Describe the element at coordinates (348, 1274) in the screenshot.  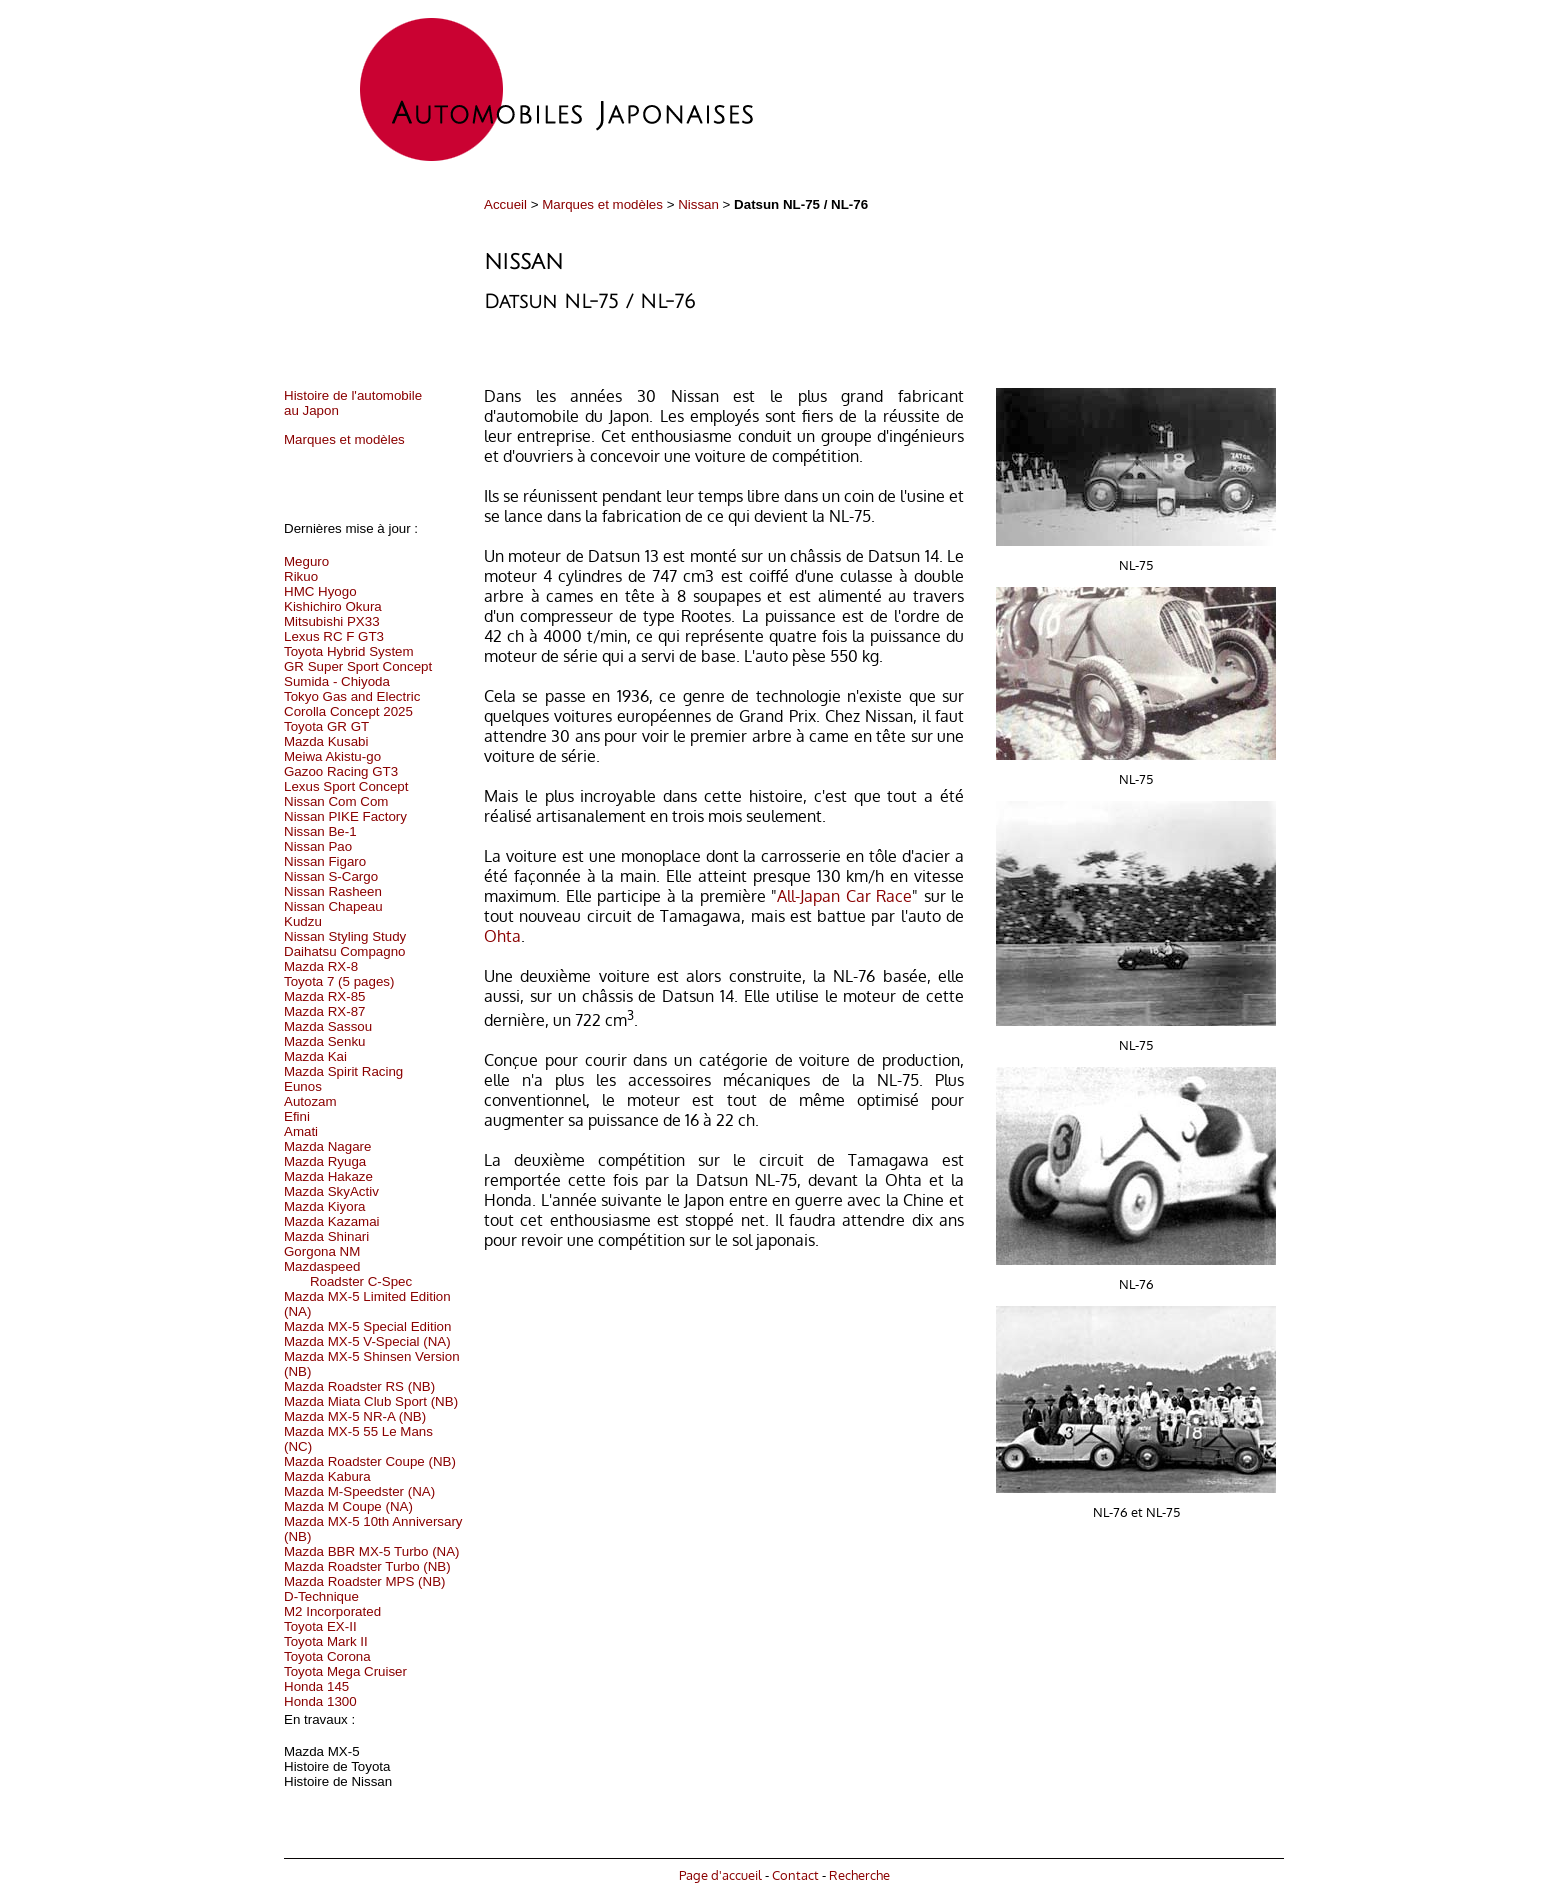
I see `Mazdaspeed Roadster C-Spec` at that location.